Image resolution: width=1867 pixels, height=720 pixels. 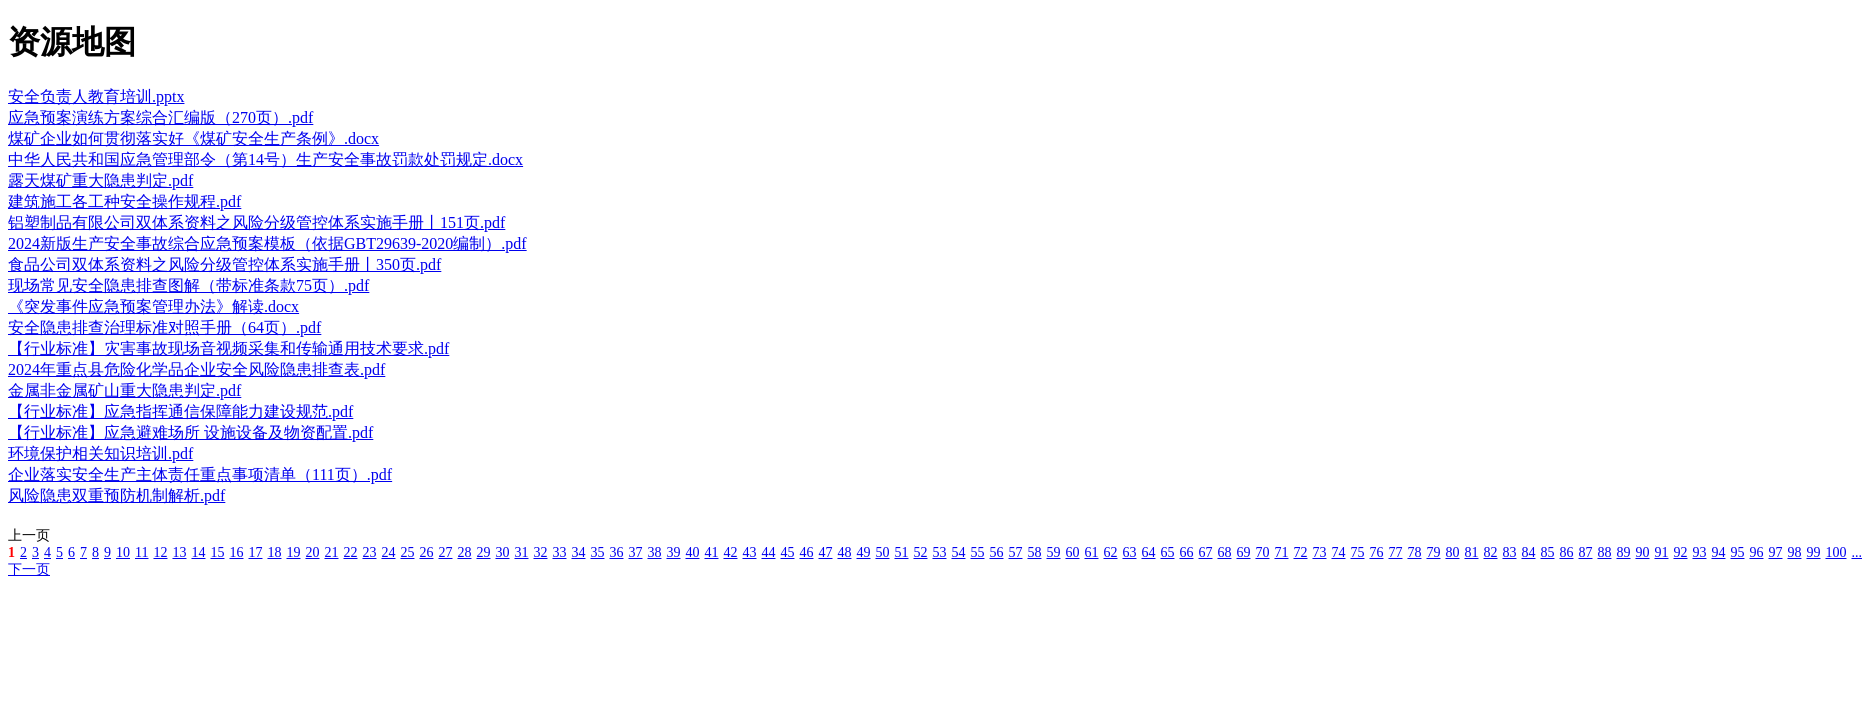 I want to click on 25, so click(x=407, y=552).